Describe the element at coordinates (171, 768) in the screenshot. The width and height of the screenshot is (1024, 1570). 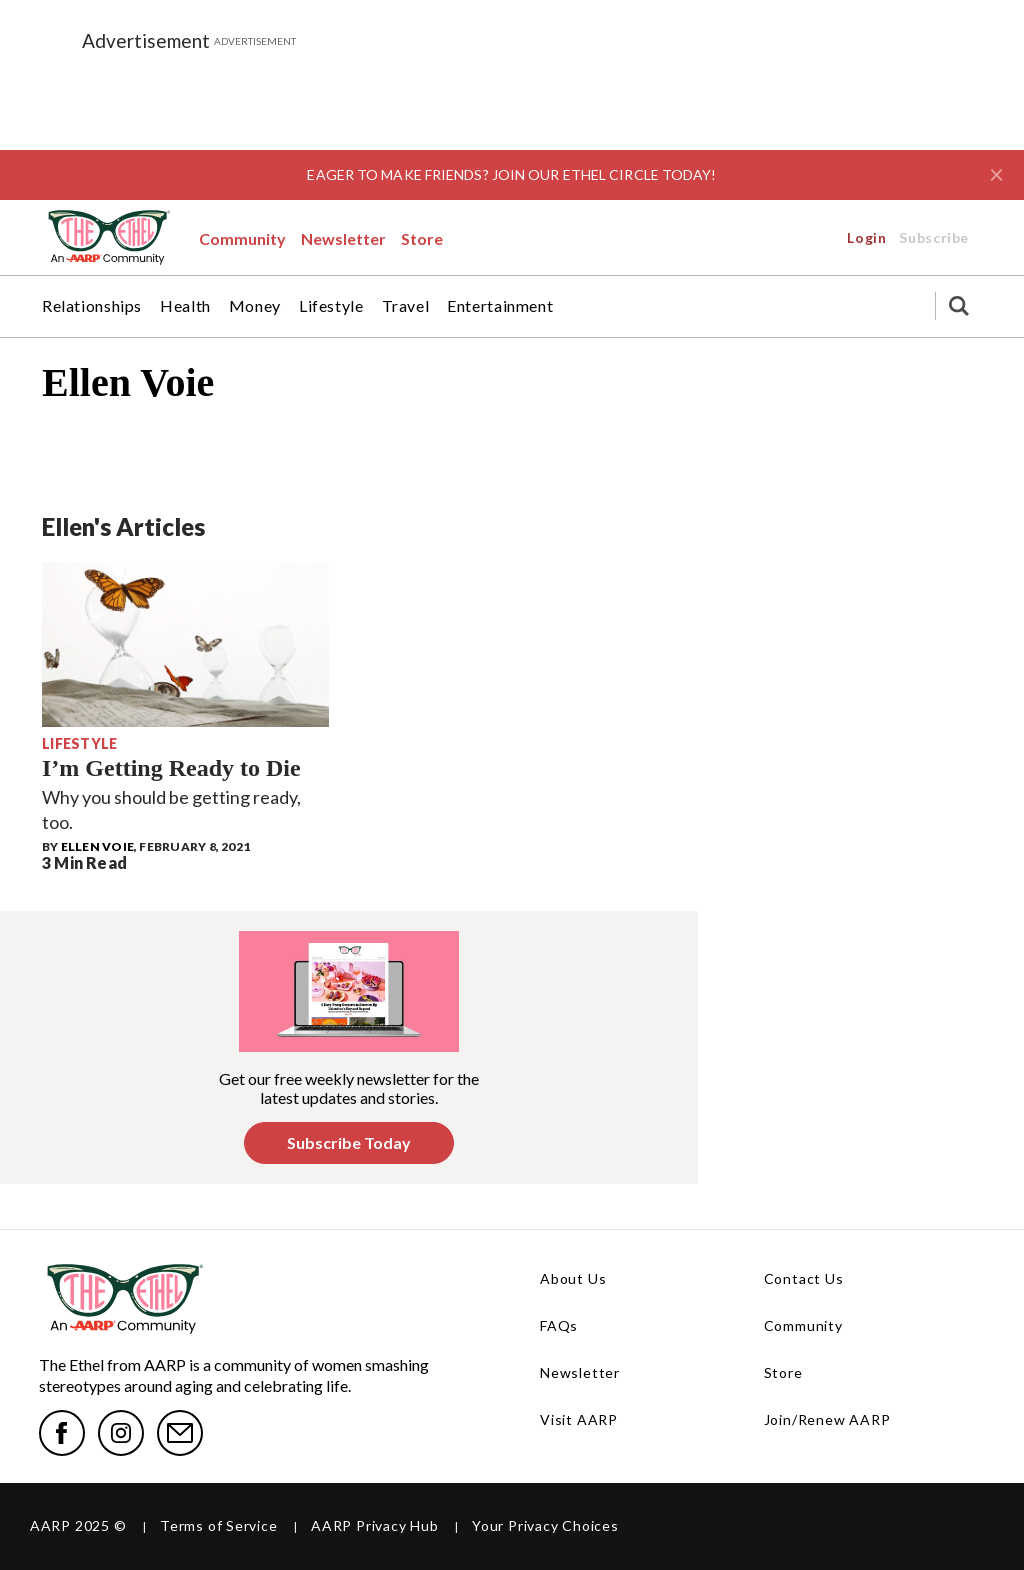
I see `I’m Getting Ready to Die` at that location.